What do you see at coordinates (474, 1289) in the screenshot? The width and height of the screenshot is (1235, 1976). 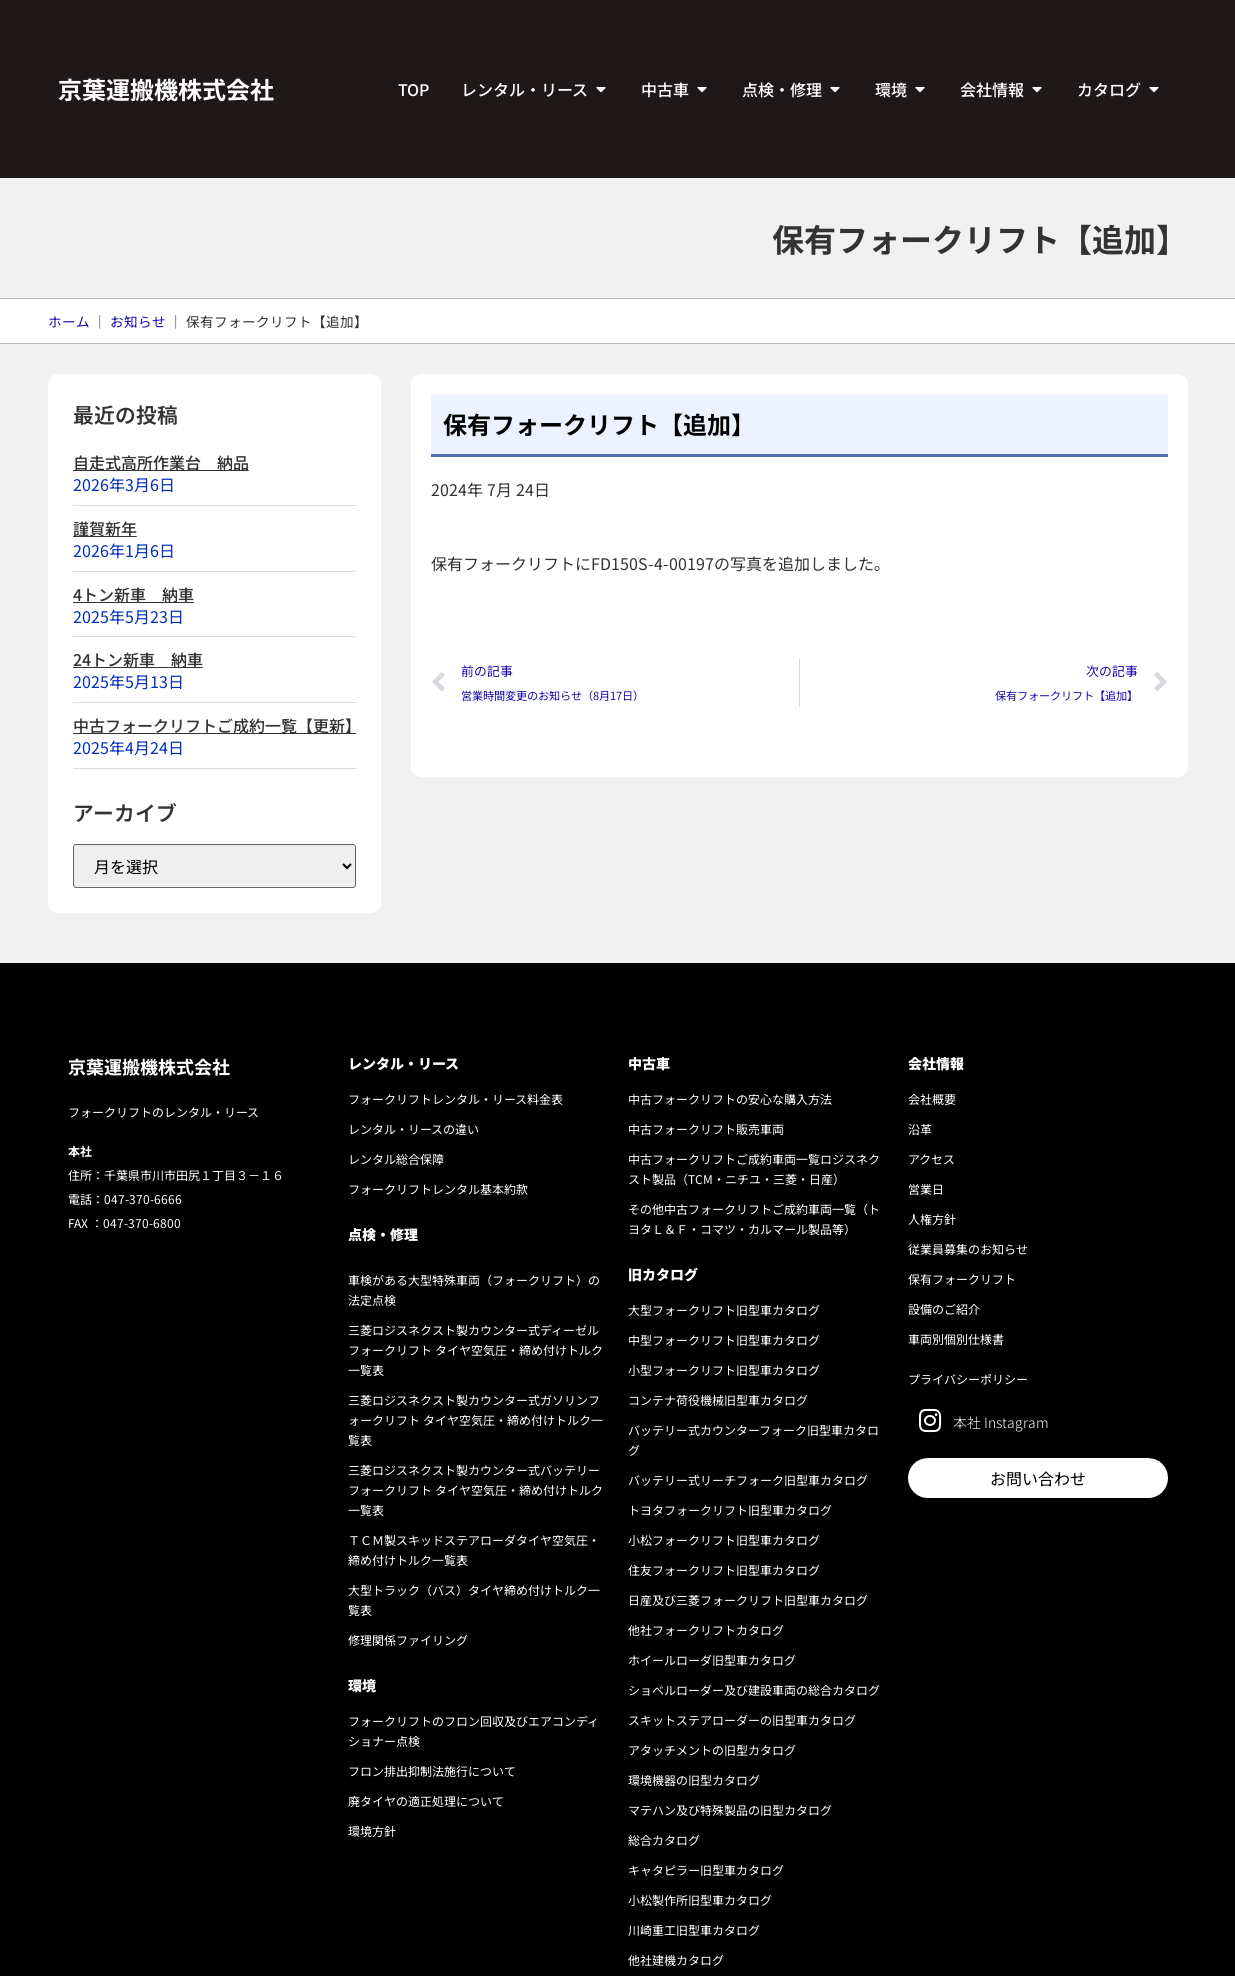 I see `車検がある大型特殊車両（フォークリフト）の法定点検` at bounding box center [474, 1289].